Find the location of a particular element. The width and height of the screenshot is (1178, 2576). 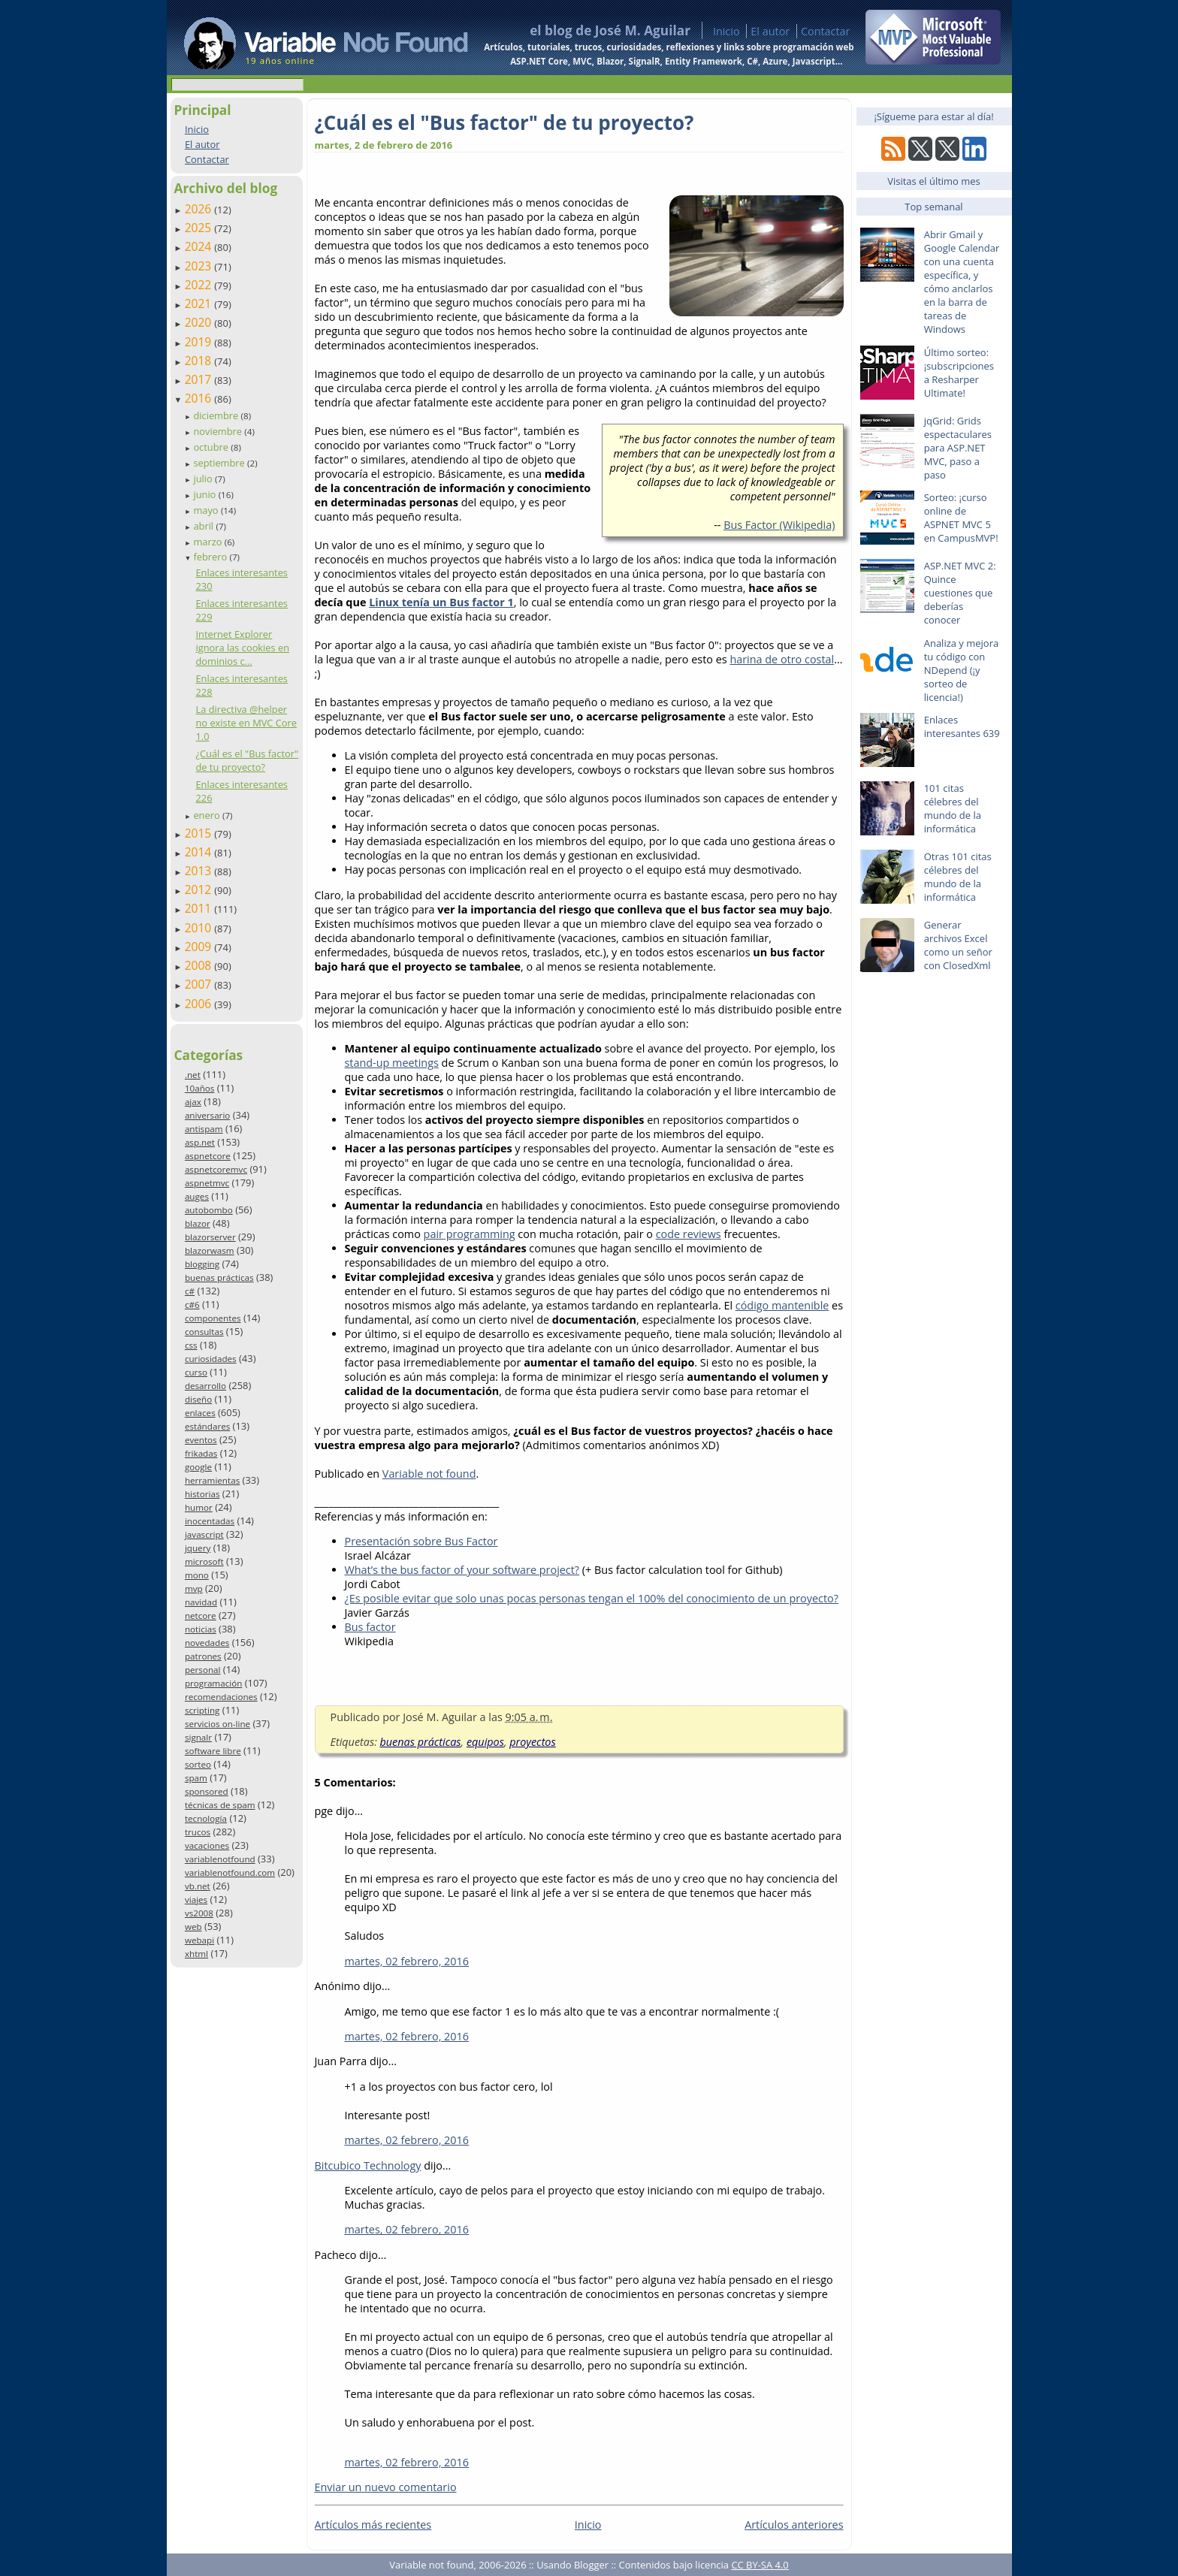

CC BY-SA 4.0 is located at coordinates (759, 2564).